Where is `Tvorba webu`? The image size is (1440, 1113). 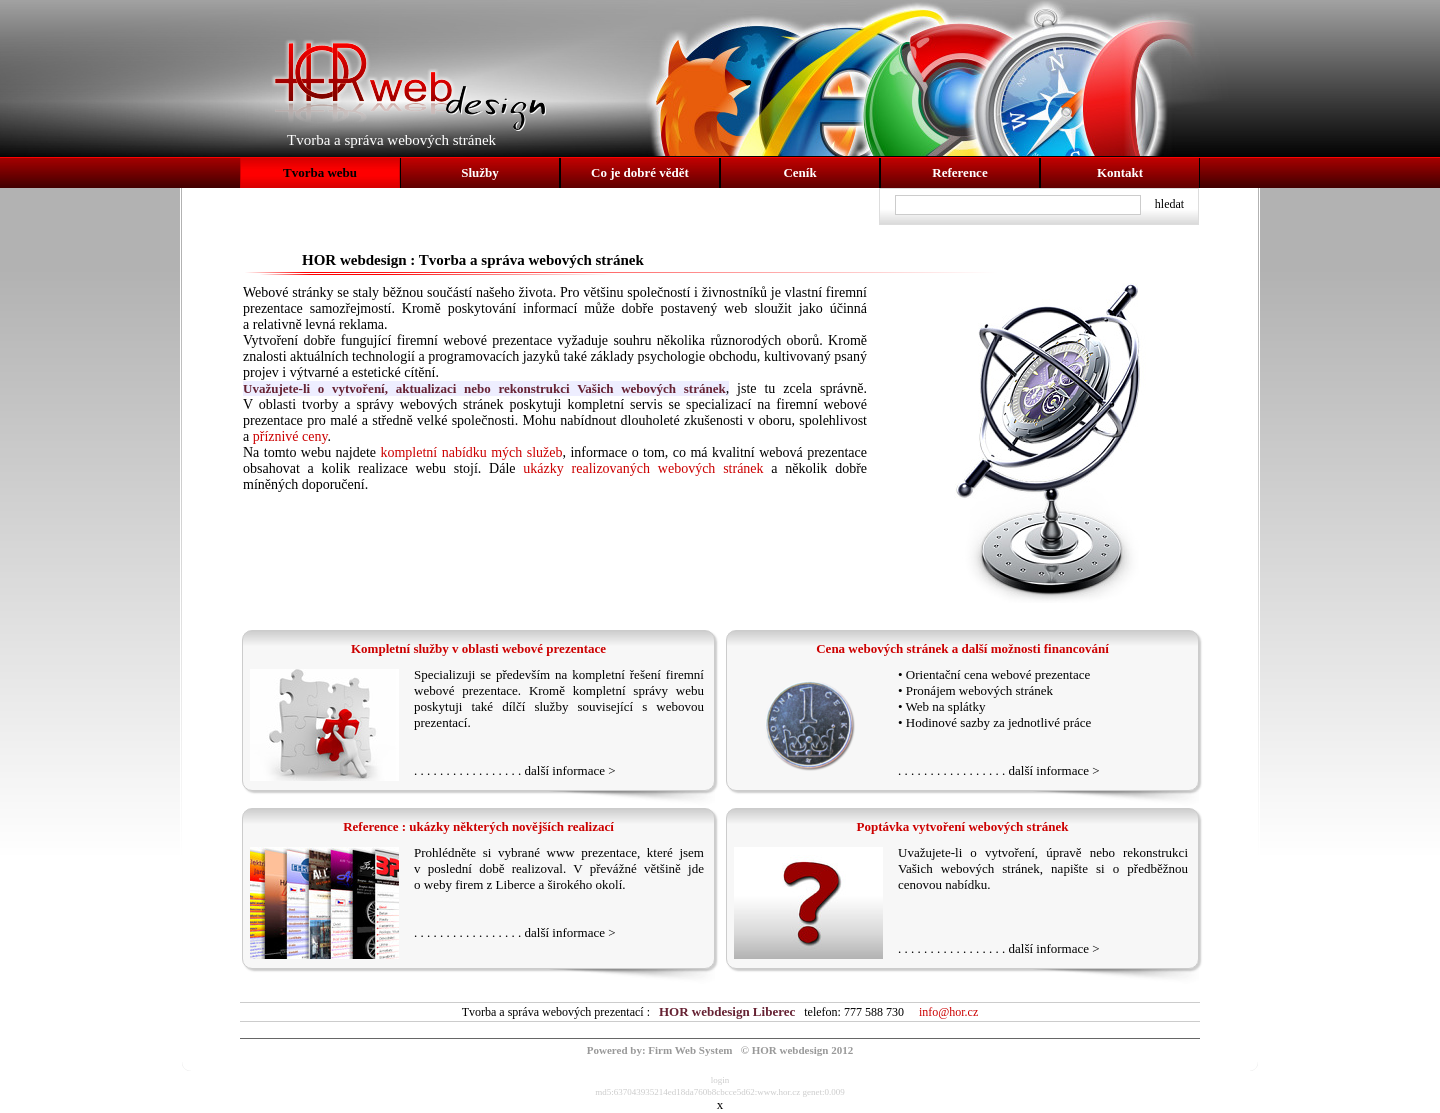
Tvorba webu is located at coordinates (320, 172).